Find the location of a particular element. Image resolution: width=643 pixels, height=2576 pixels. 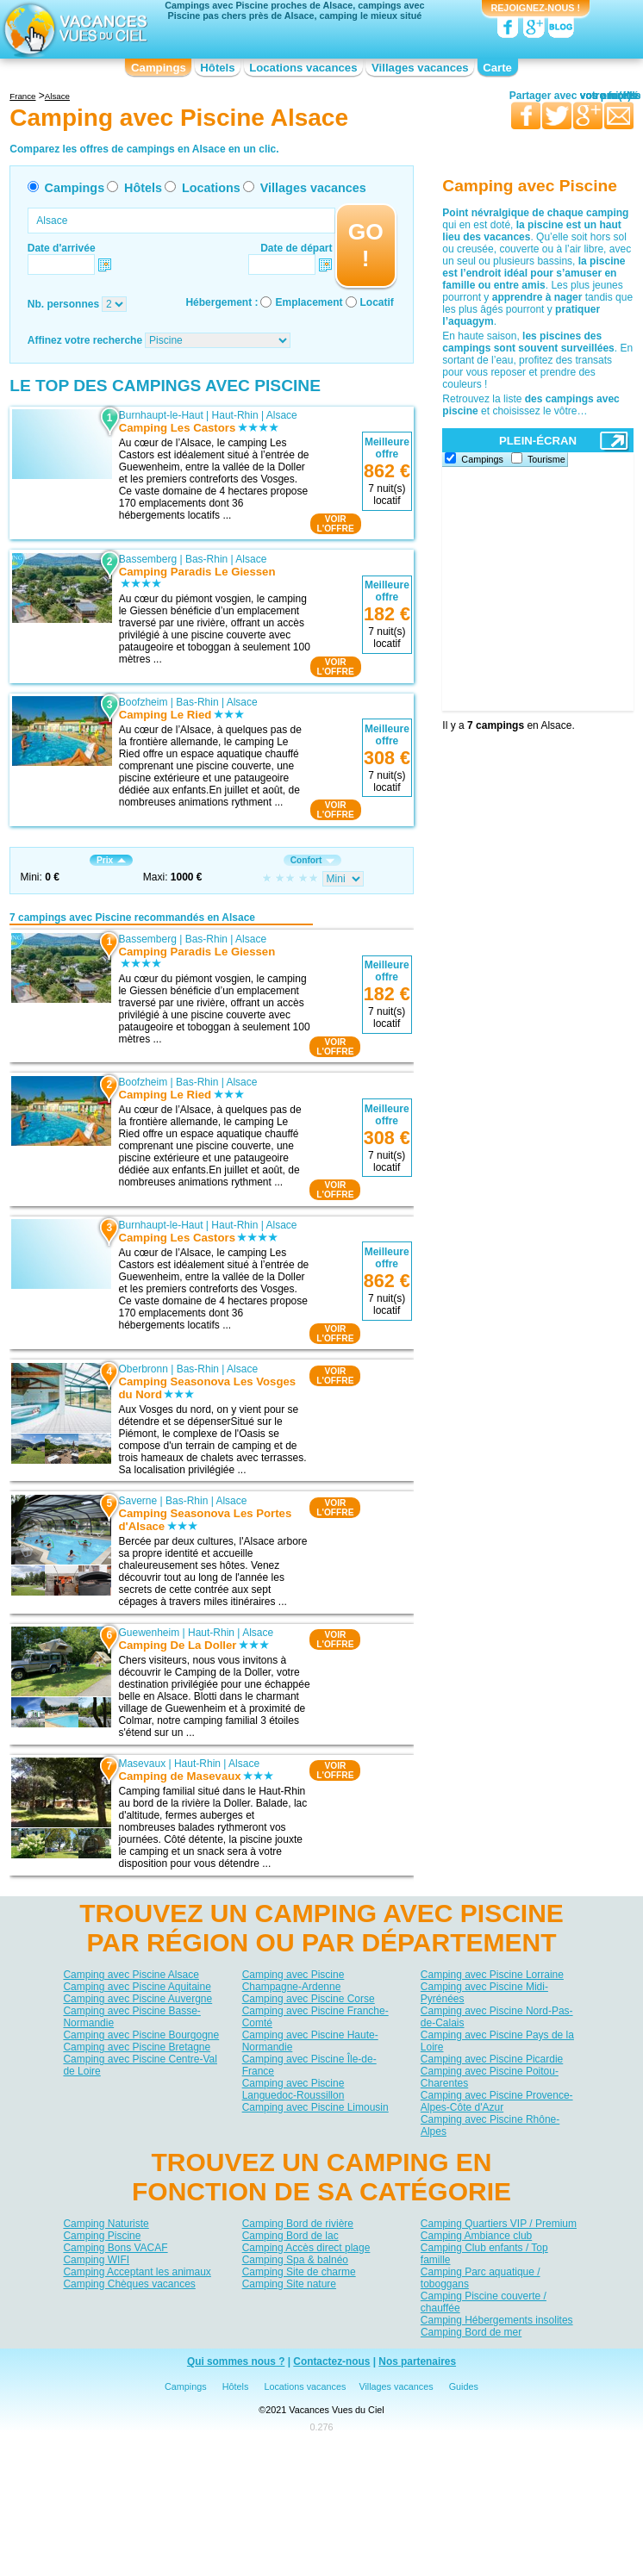

Locations is located at coordinates (211, 188).